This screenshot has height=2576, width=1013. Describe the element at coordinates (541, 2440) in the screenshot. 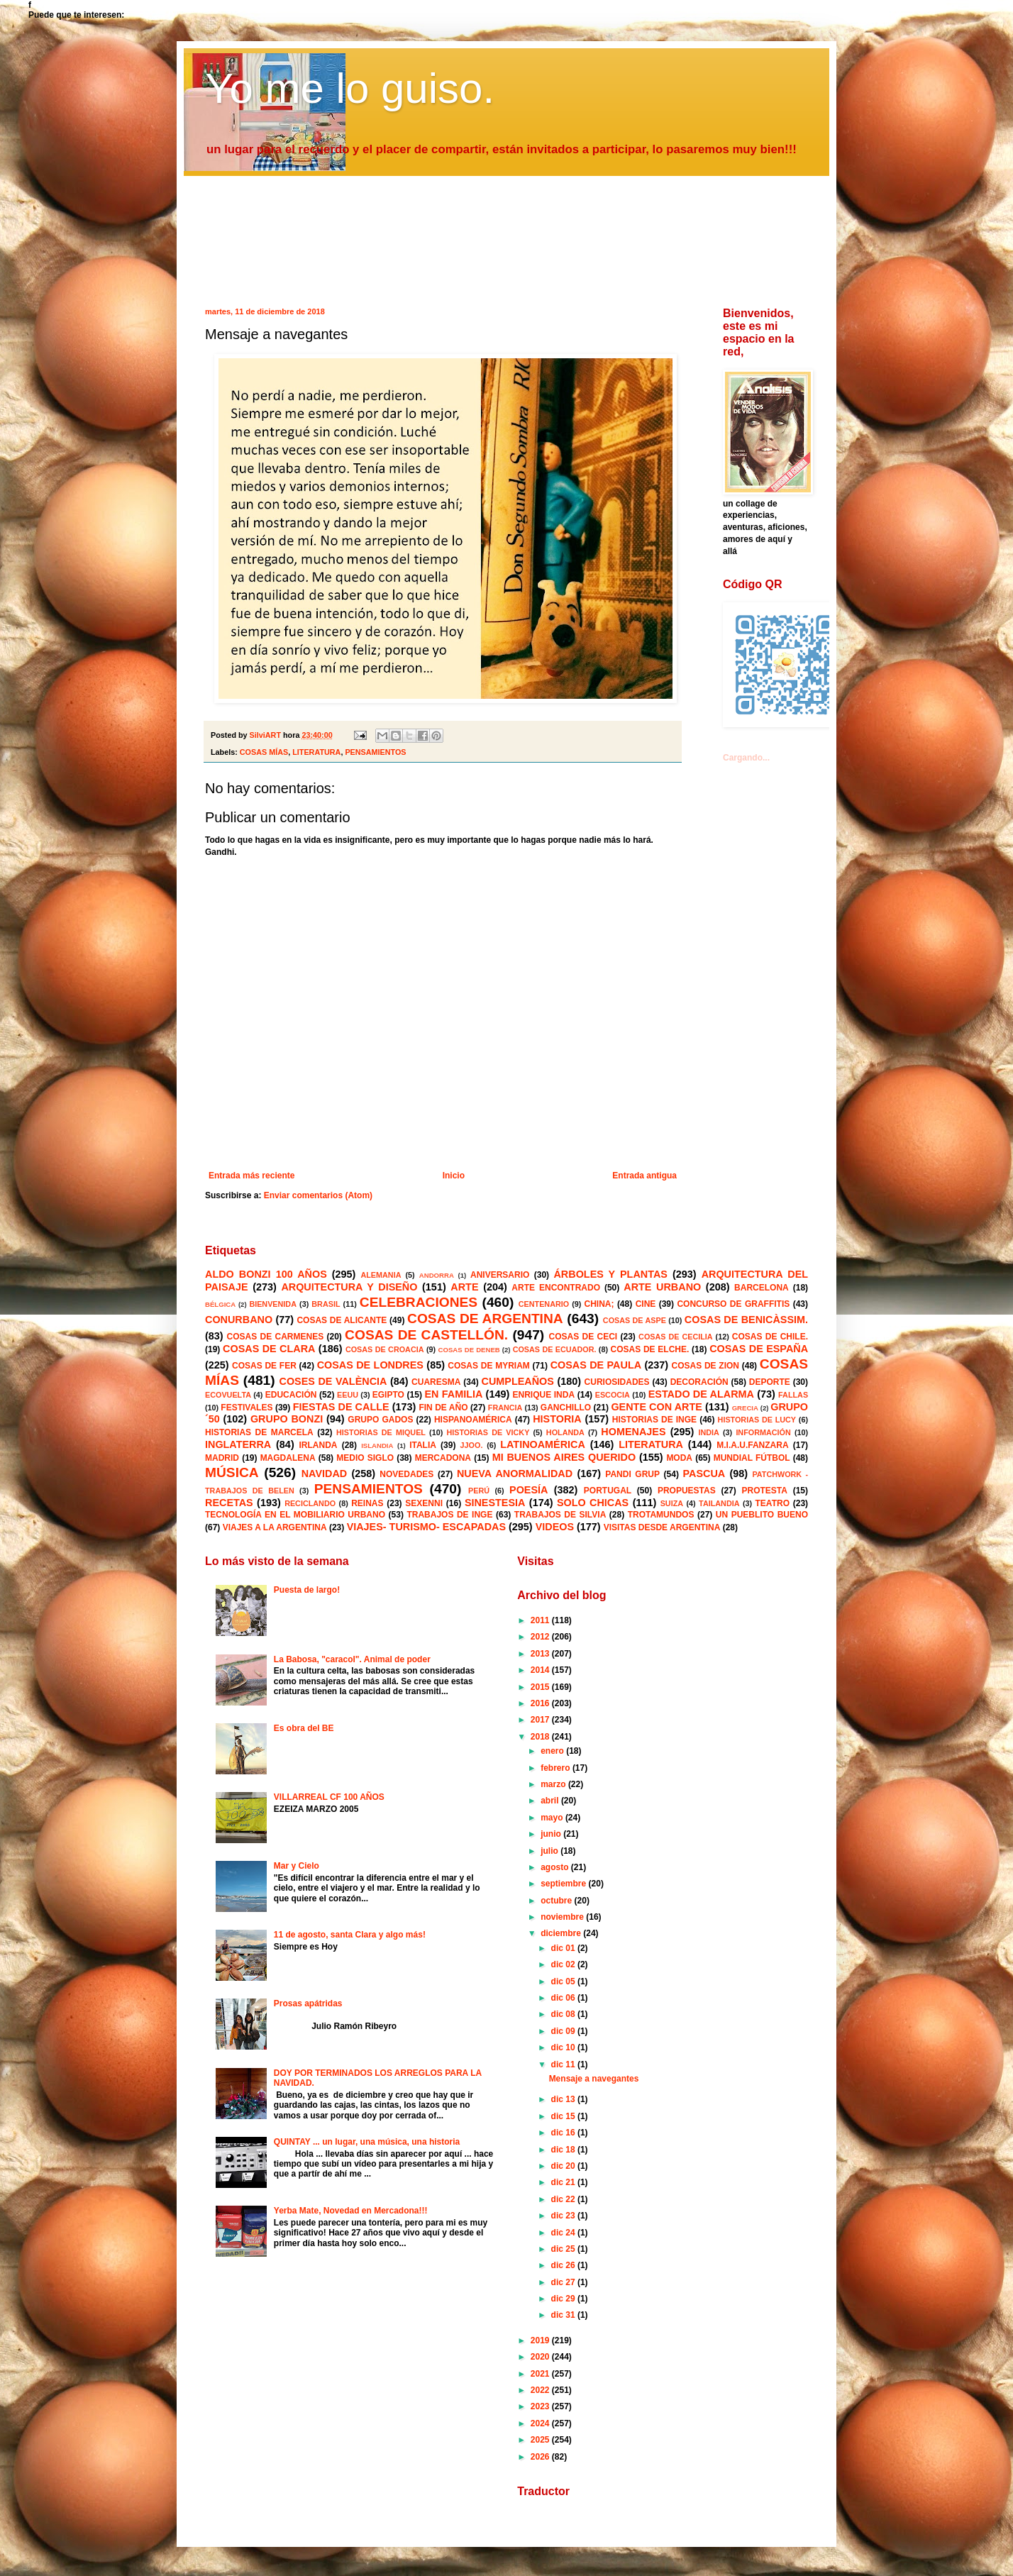

I see `2025` at that location.